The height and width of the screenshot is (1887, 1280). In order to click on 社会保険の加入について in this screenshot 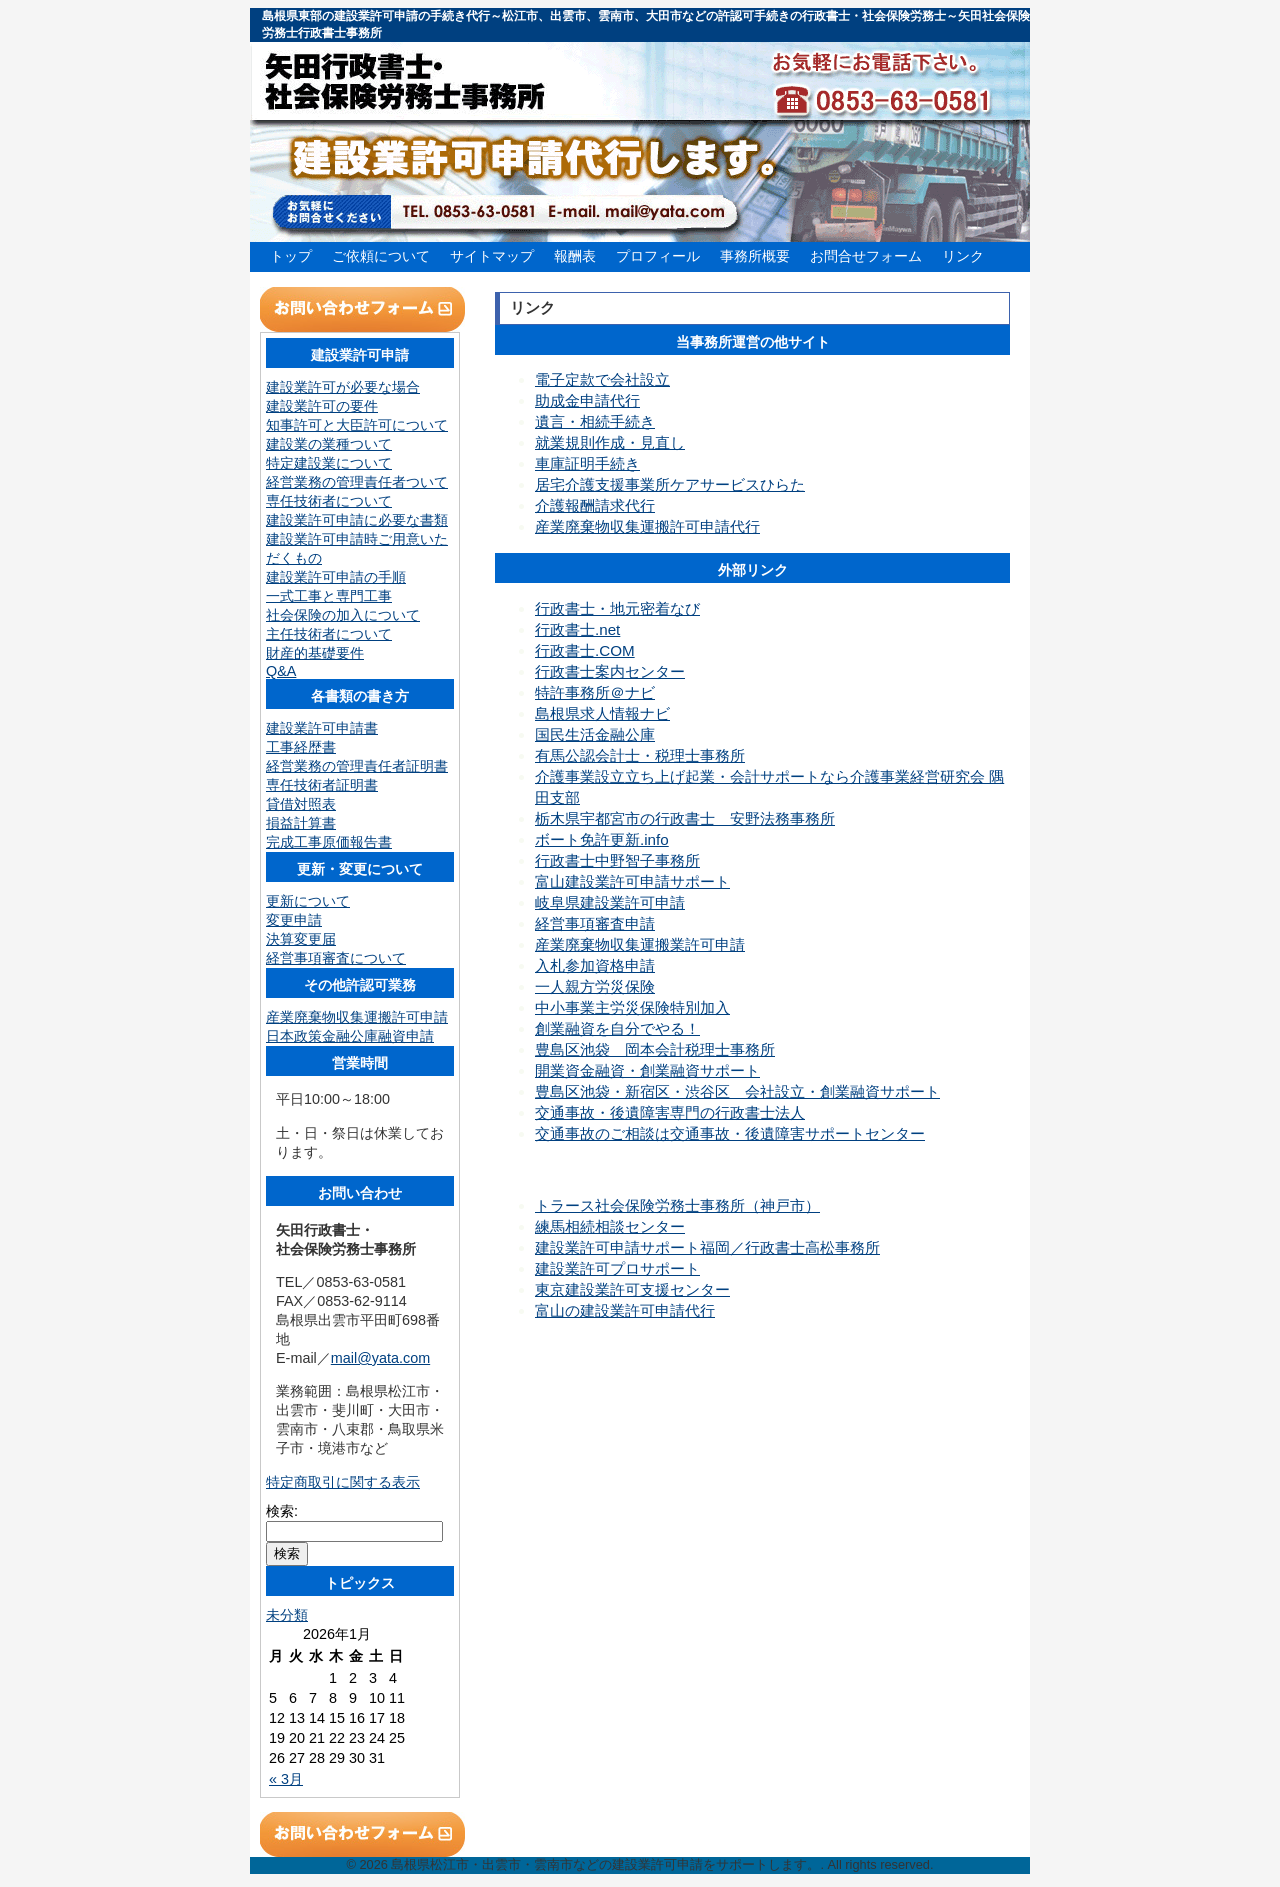, I will do `click(343, 615)`.